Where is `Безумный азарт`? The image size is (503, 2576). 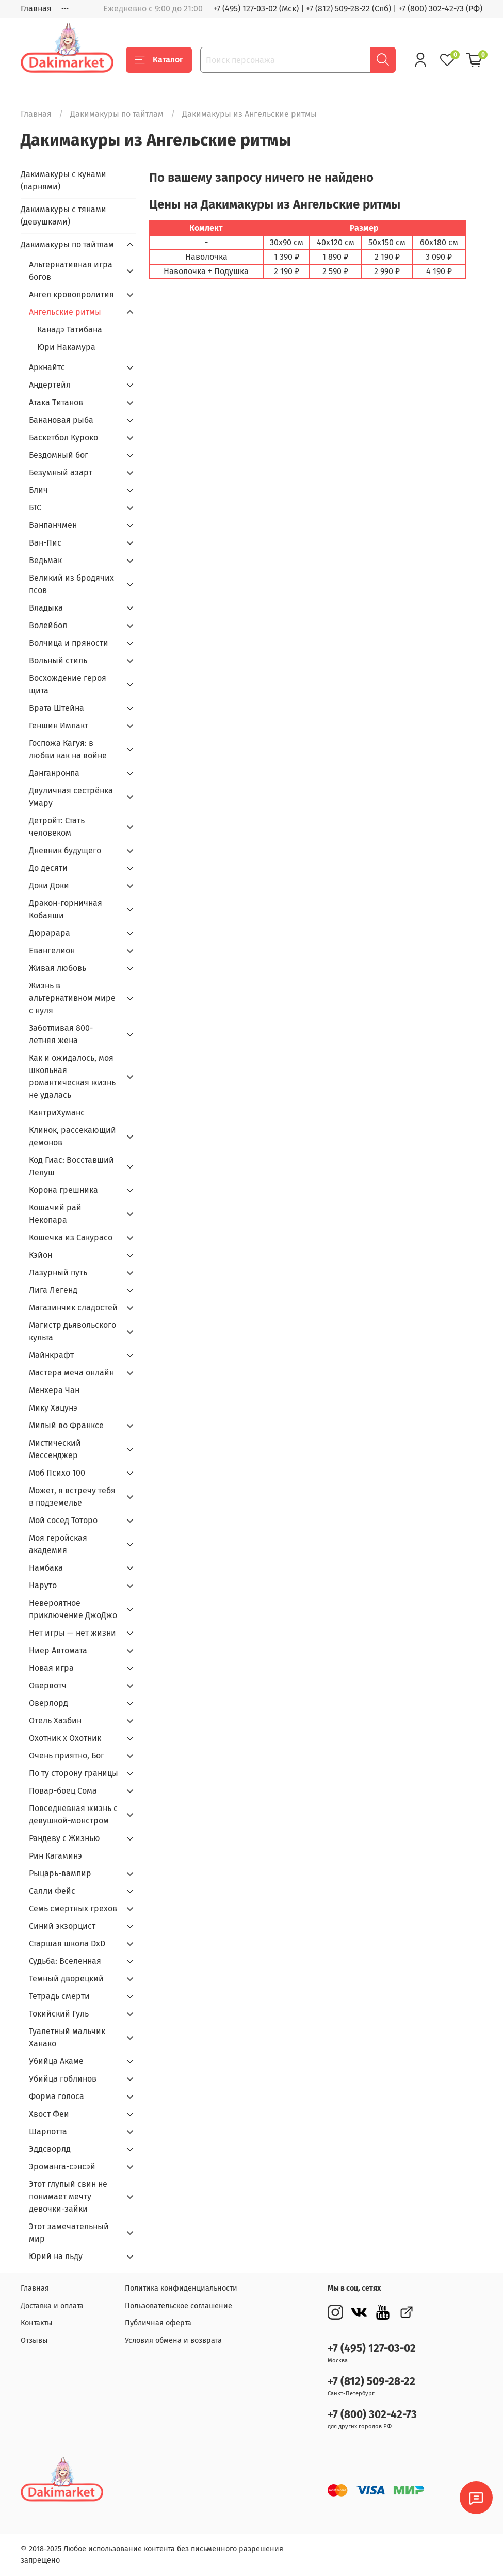
Безумный азарт is located at coordinates (60, 472).